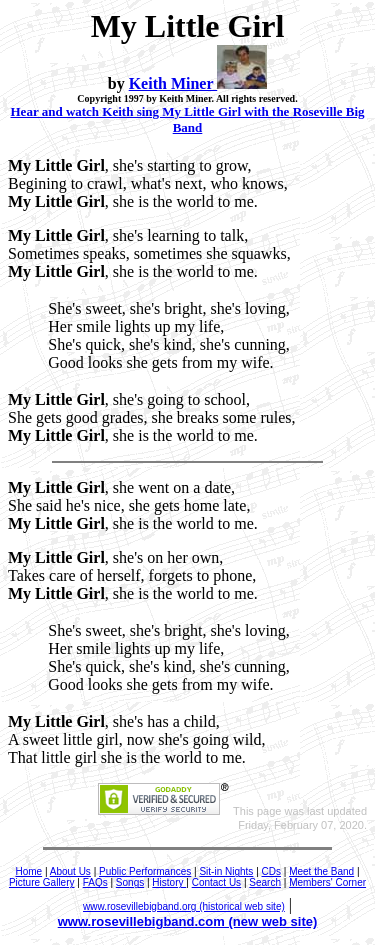 This screenshot has width=375, height=945. I want to click on FAQs, so click(95, 882).